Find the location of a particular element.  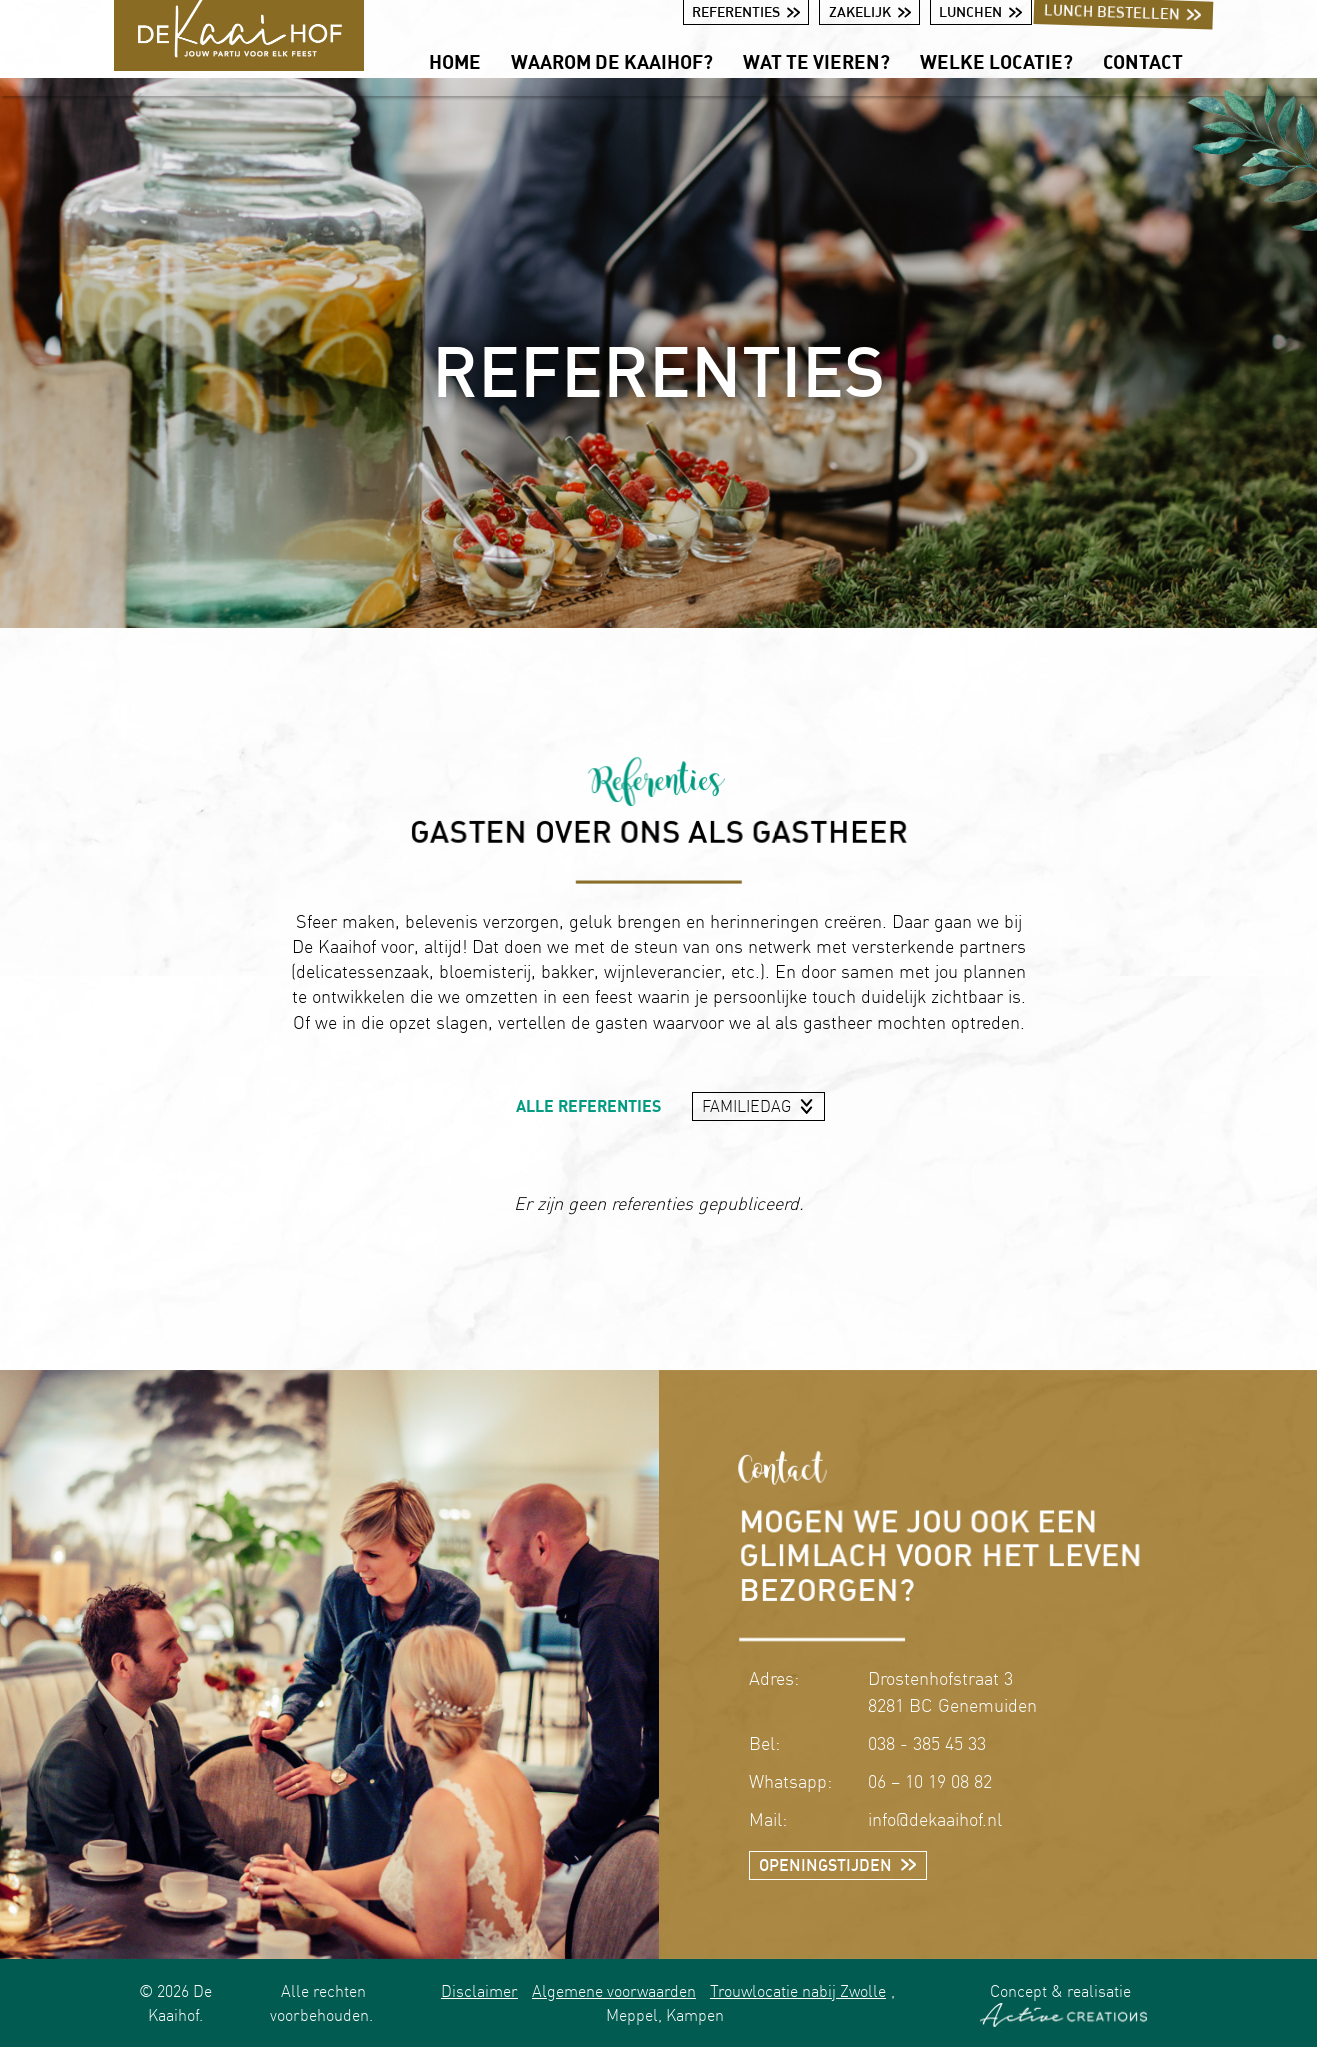

Concept & realisatie is located at coordinates (1063, 2004).